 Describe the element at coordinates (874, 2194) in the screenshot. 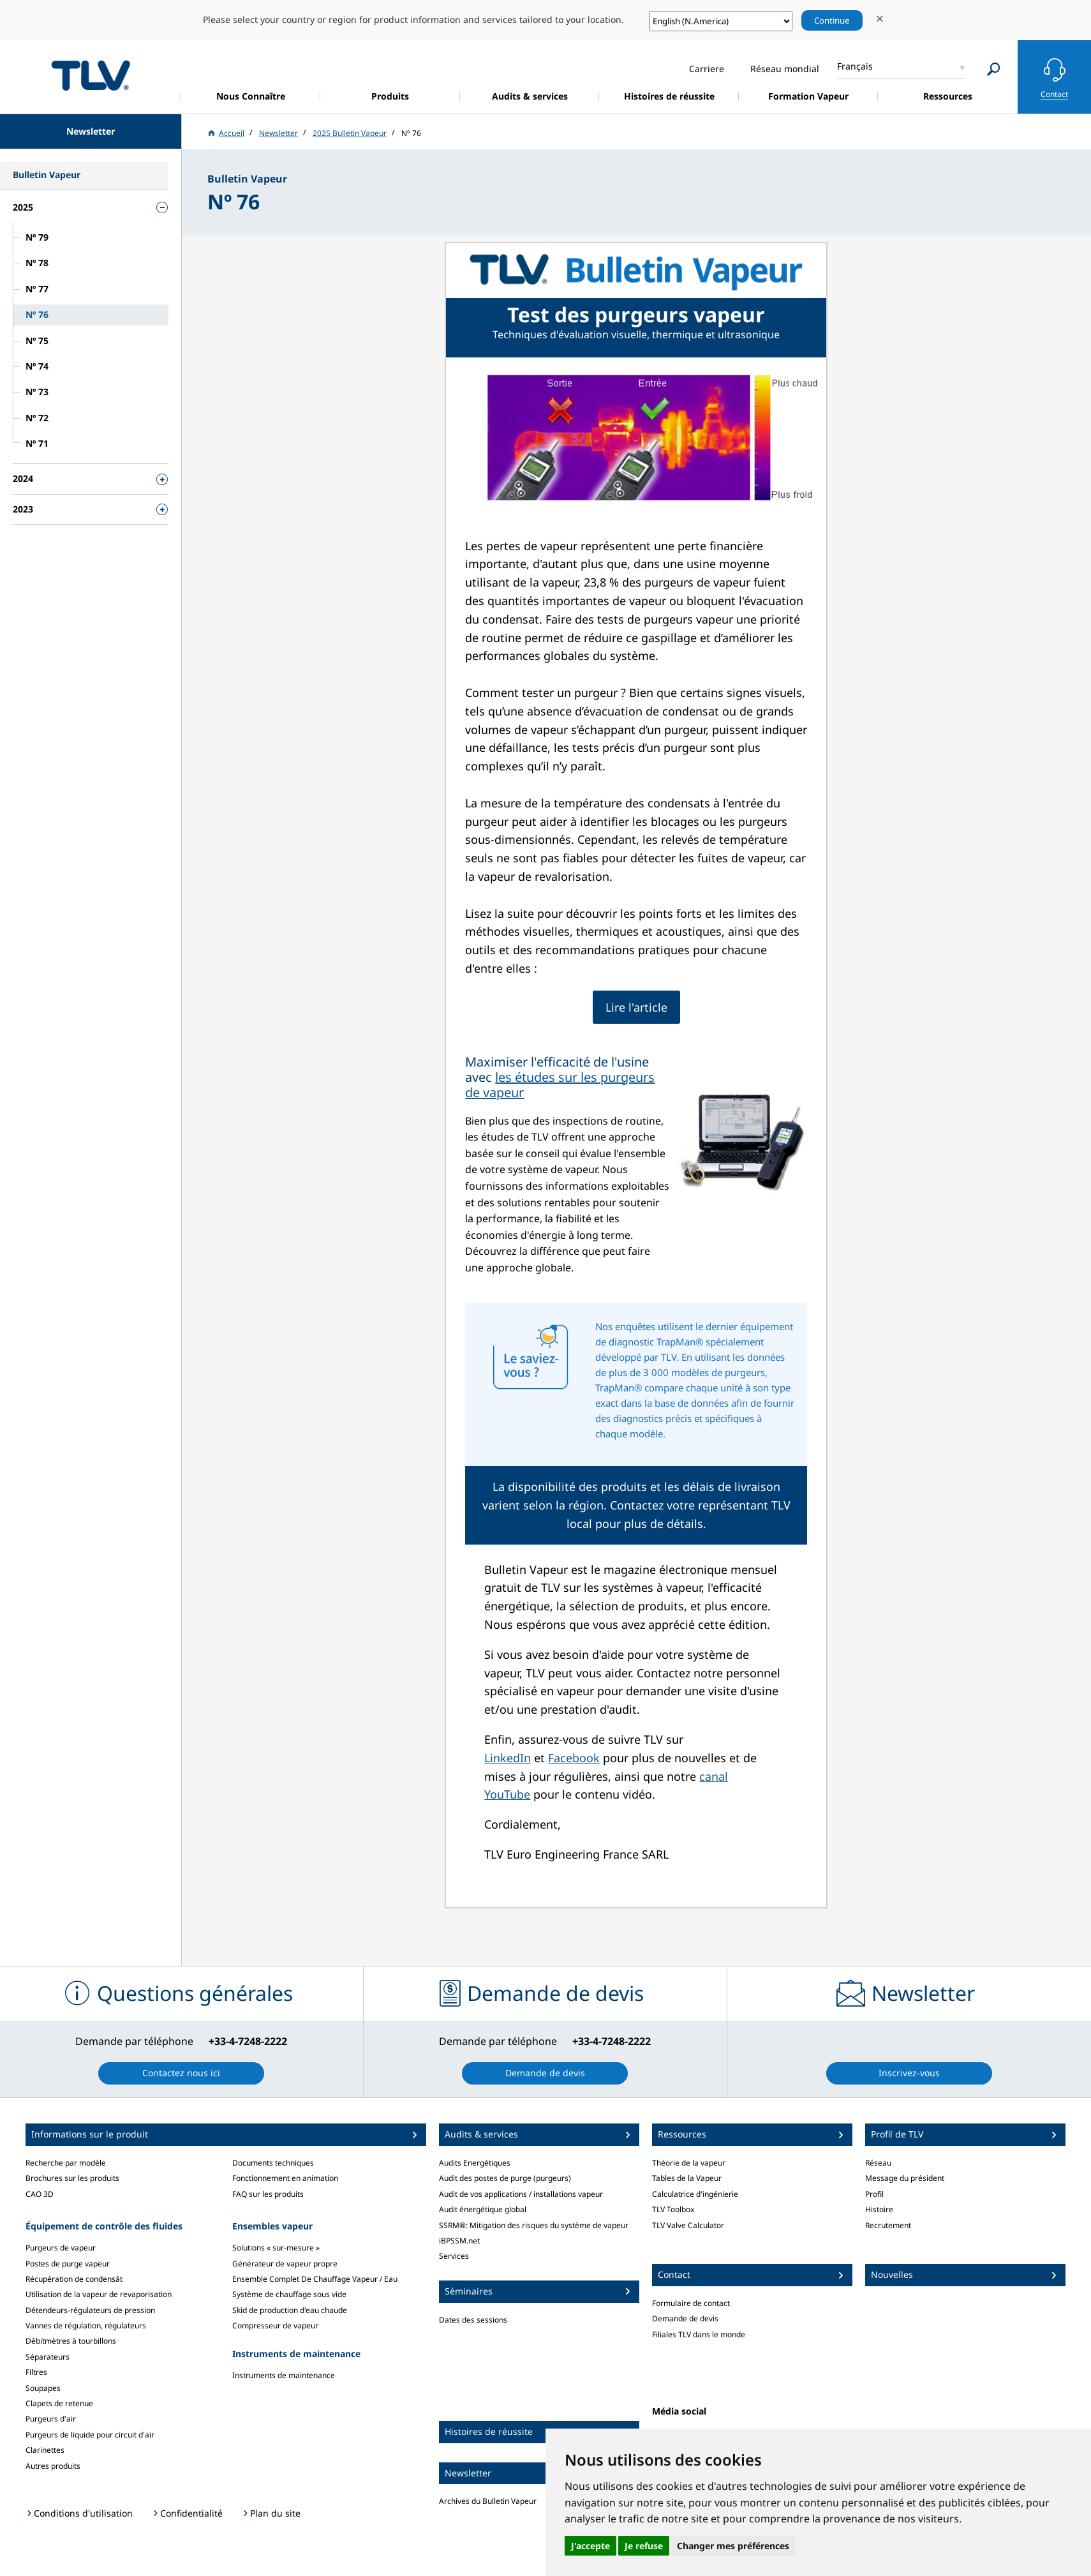

I see `Profil` at that location.